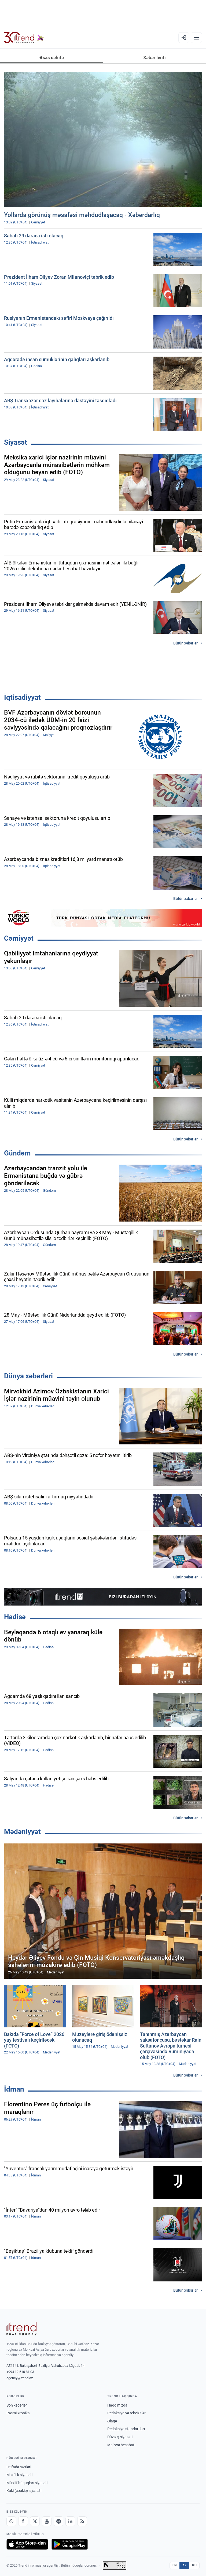 This screenshot has width=206, height=2576. Describe the element at coordinates (15, 442) in the screenshot. I see `Siyasət` at that location.